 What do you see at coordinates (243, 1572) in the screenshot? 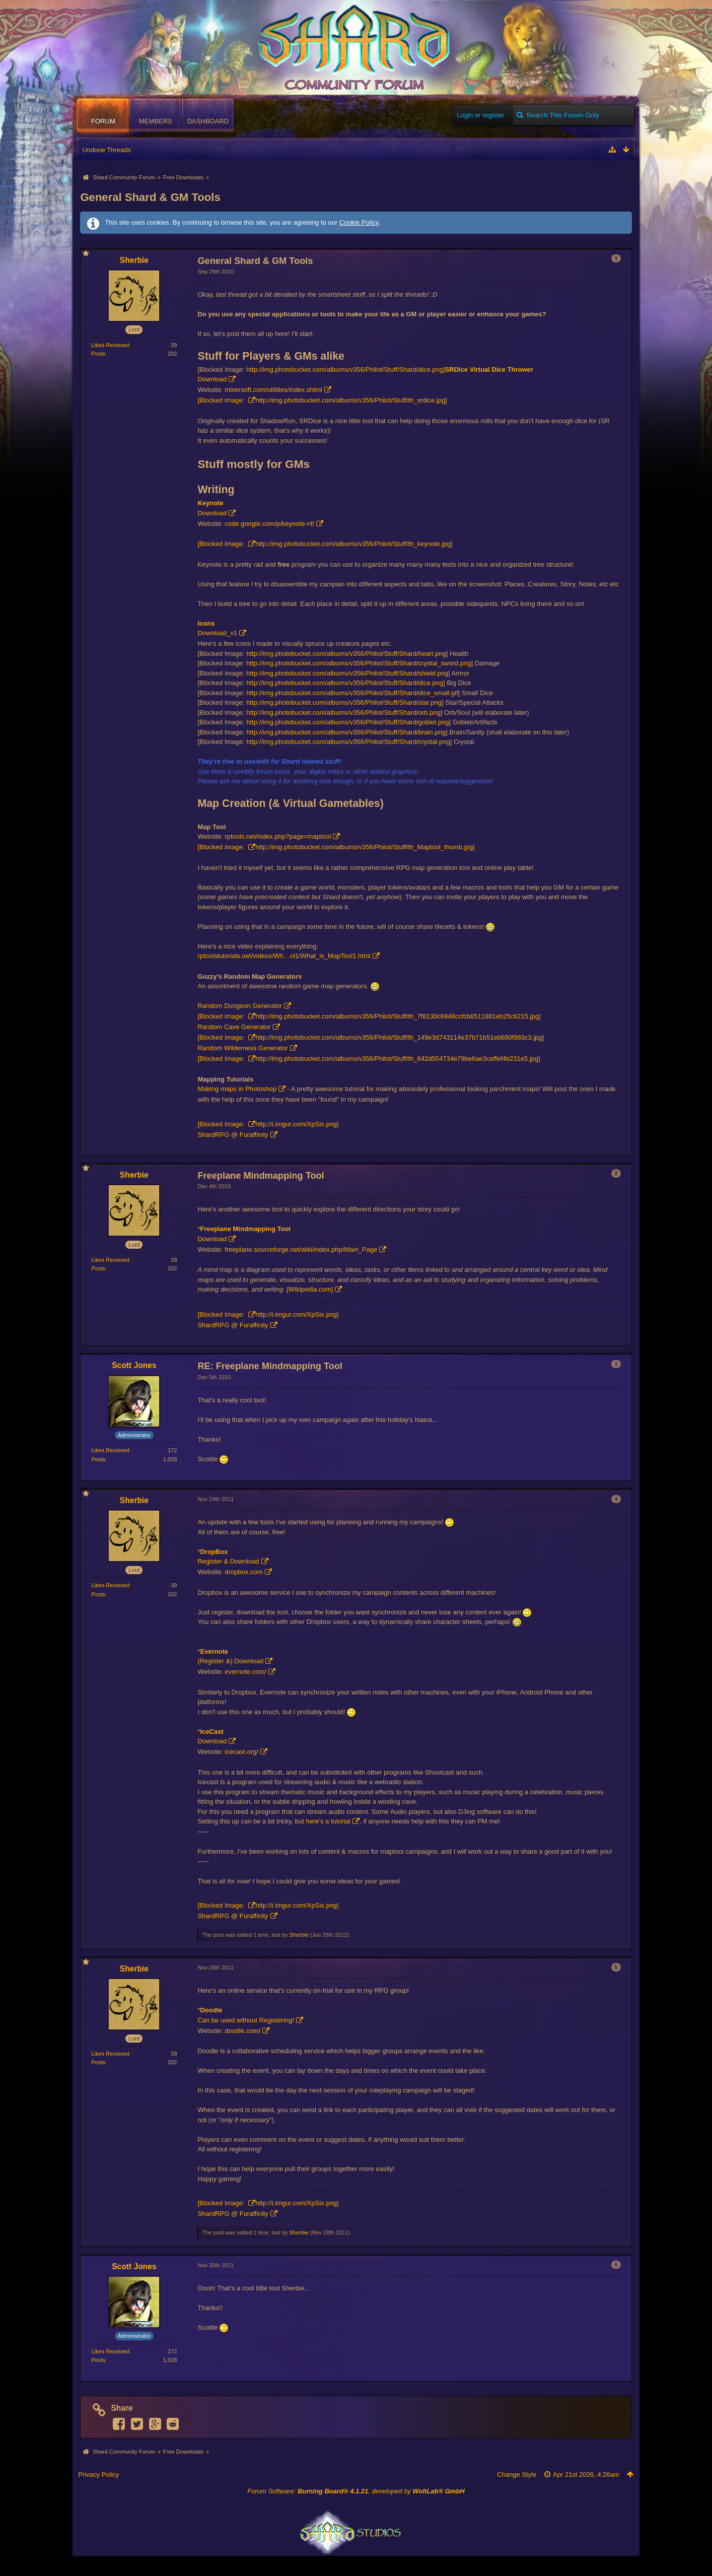
I see `dropbox.com` at bounding box center [243, 1572].